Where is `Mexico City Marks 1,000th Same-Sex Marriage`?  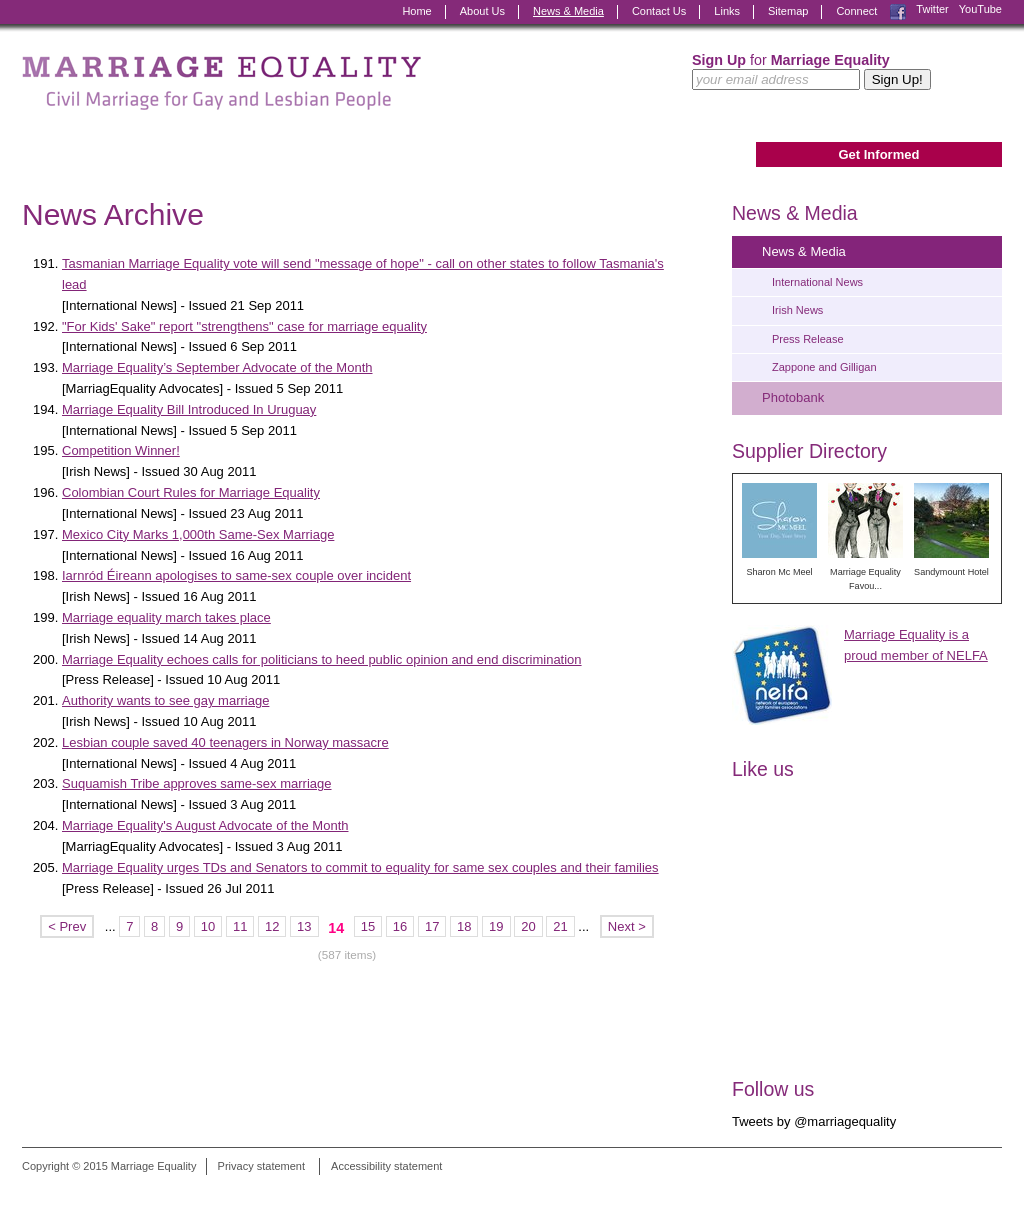
Mexico City Marks 1,000th Same-Sex Marriage is located at coordinates (198, 534).